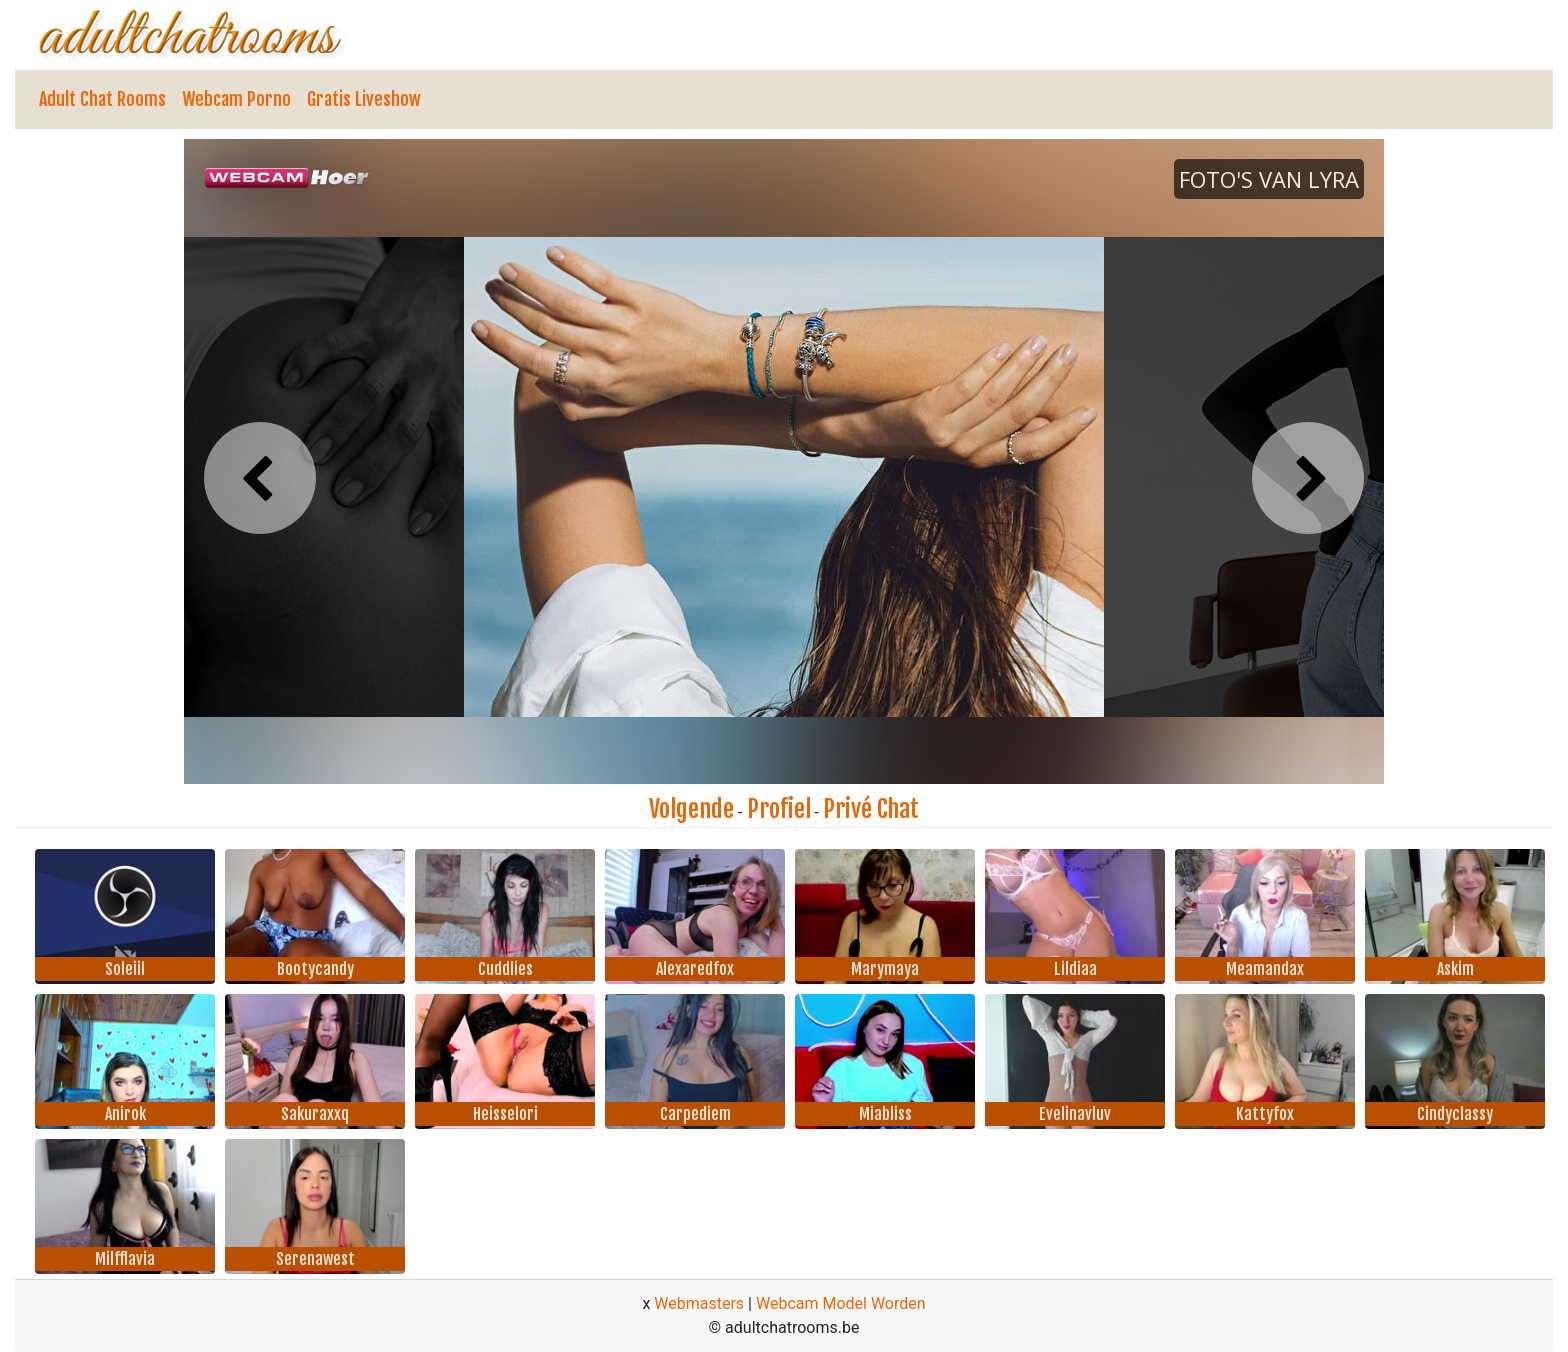 This screenshot has height=1352, width=1568. I want to click on Webmasters, so click(699, 1303).